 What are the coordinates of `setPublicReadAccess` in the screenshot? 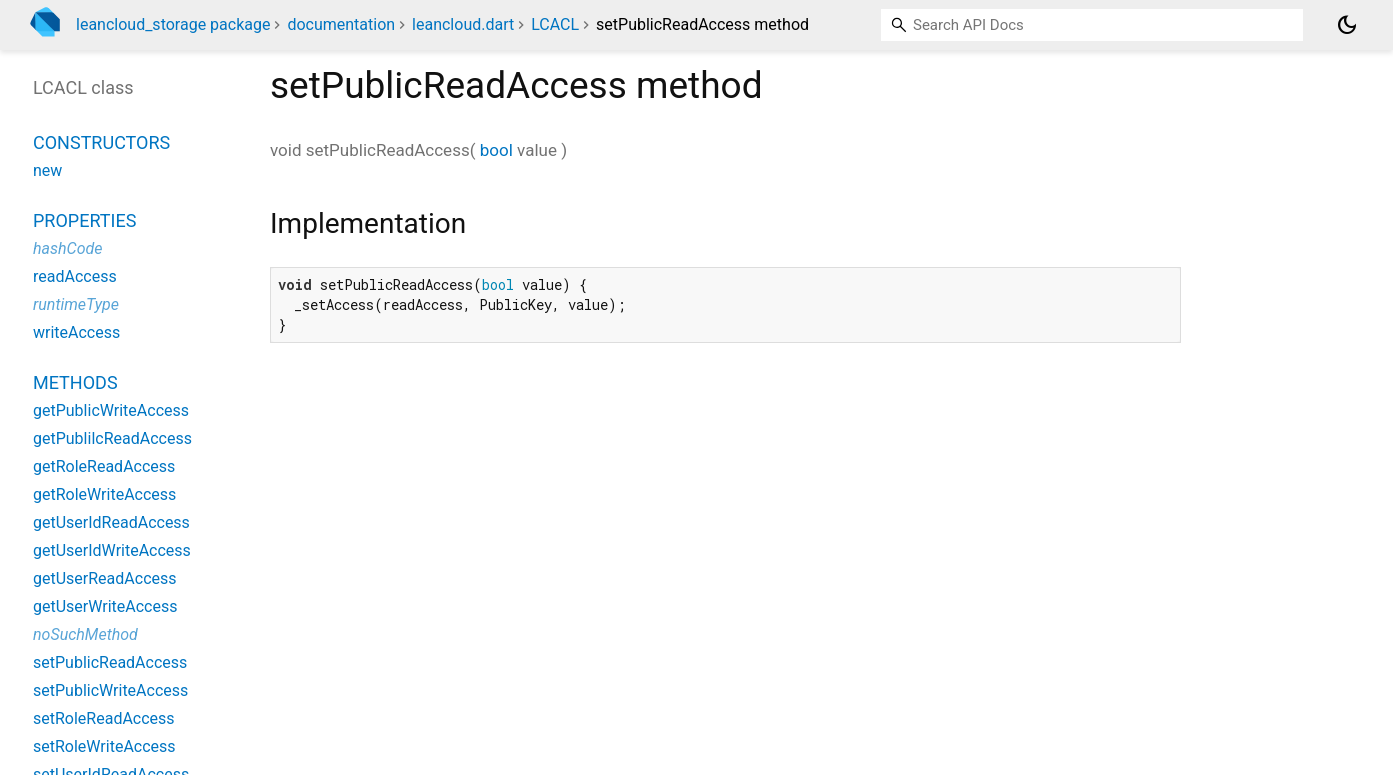 It's located at (110, 662).